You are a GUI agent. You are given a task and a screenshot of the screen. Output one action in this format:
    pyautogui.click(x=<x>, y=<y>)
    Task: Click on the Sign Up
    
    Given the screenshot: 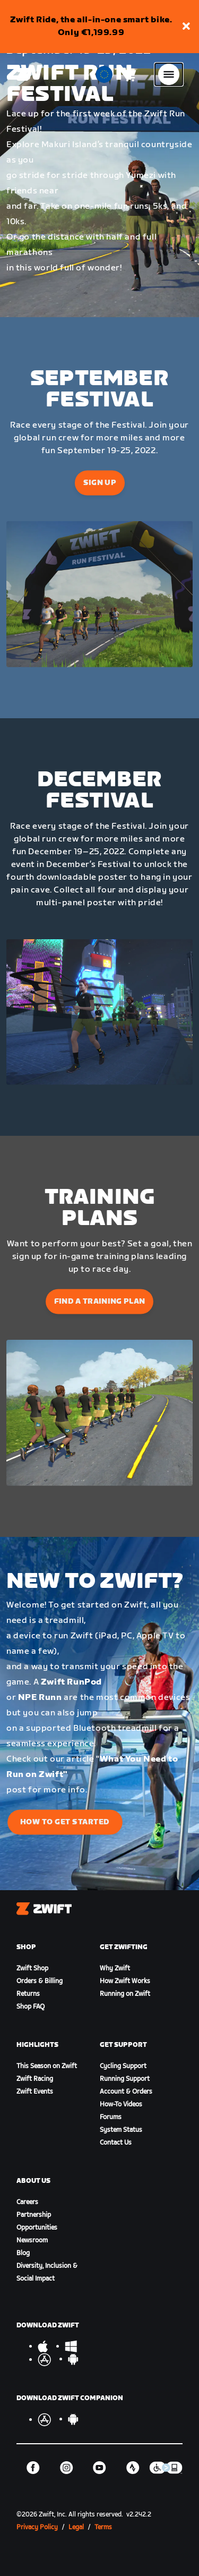 What is the action you would take?
    pyautogui.click(x=99, y=482)
    